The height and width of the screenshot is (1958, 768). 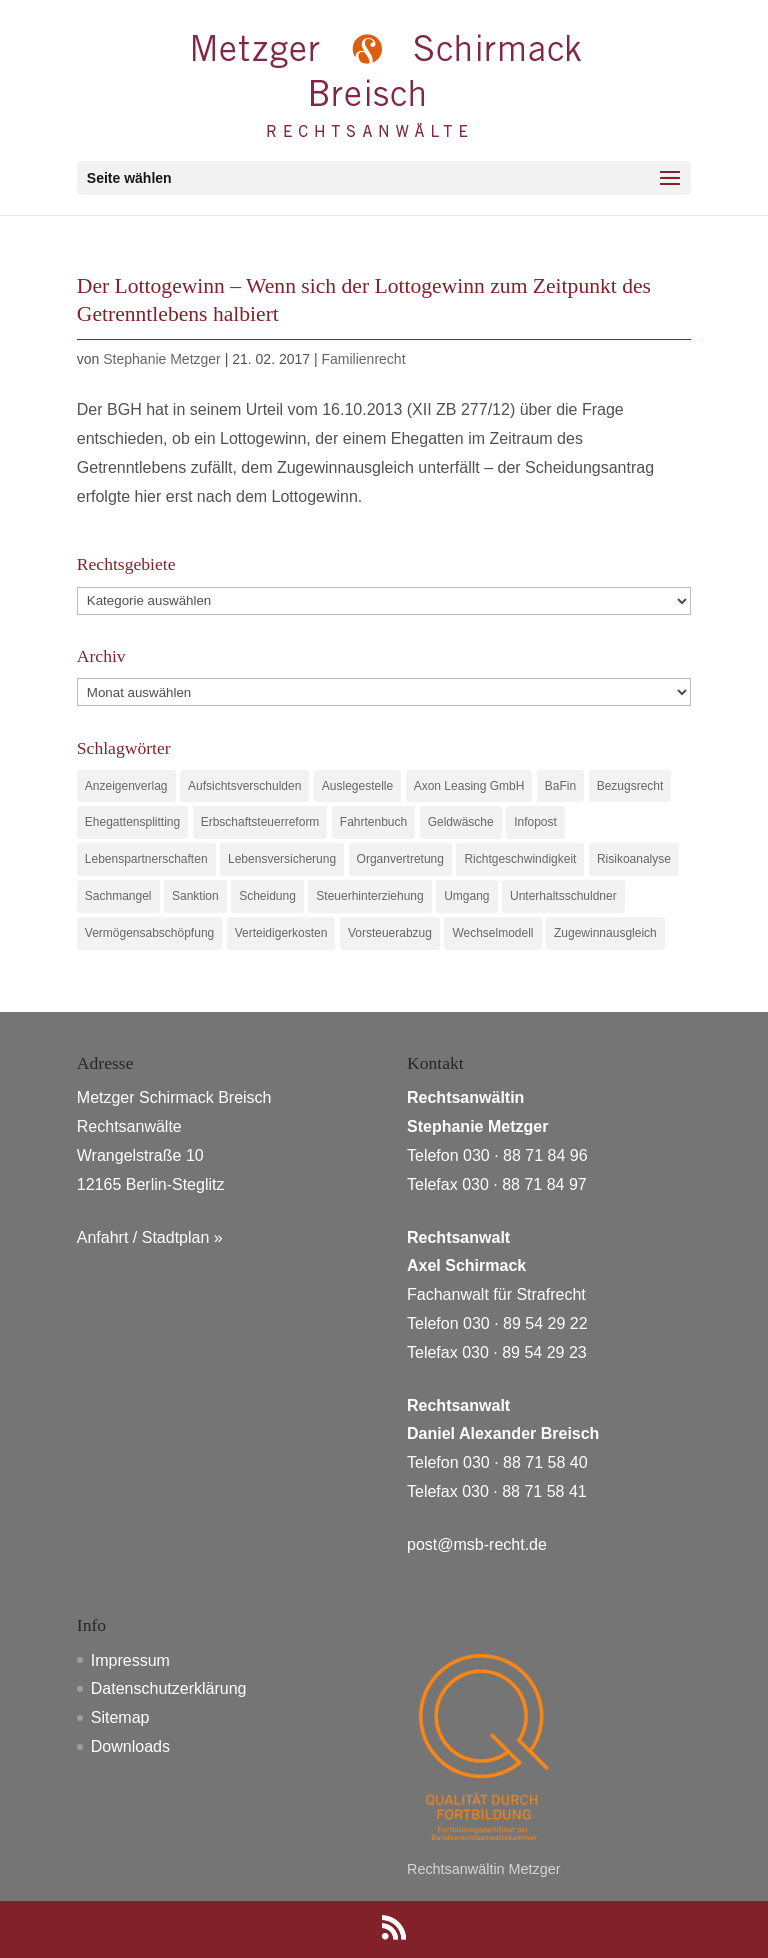 I want to click on Bezugsrecht [Bezugsrecht (1 Eintrag)], so click(x=630, y=786).